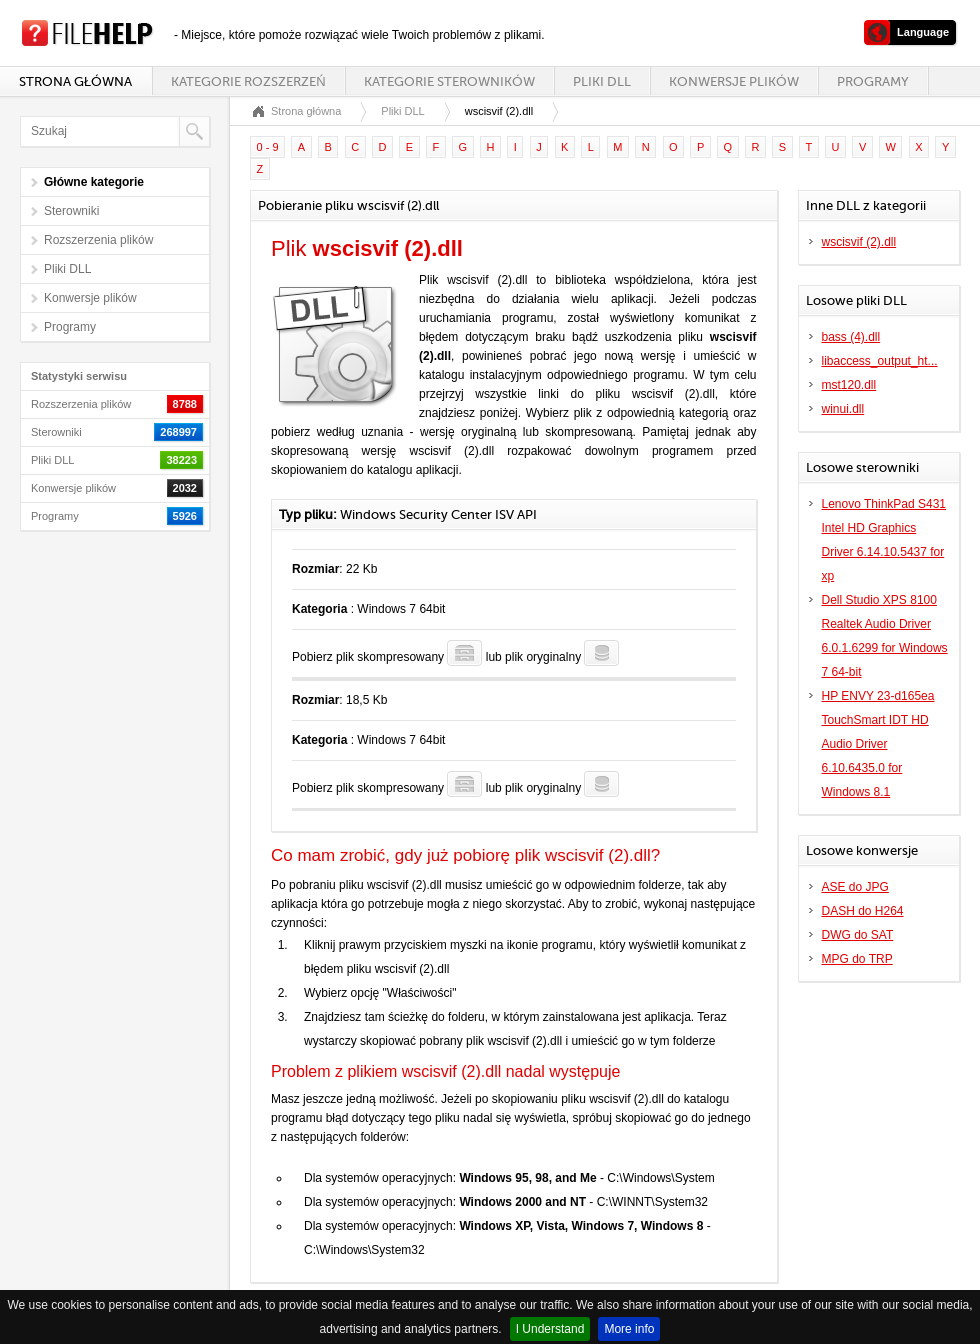 Image resolution: width=980 pixels, height=1344 pixels. What do you see at coordinates (863, 911) in the screenshot?
I see `DASH do H264` at bounding box center [863, 911].